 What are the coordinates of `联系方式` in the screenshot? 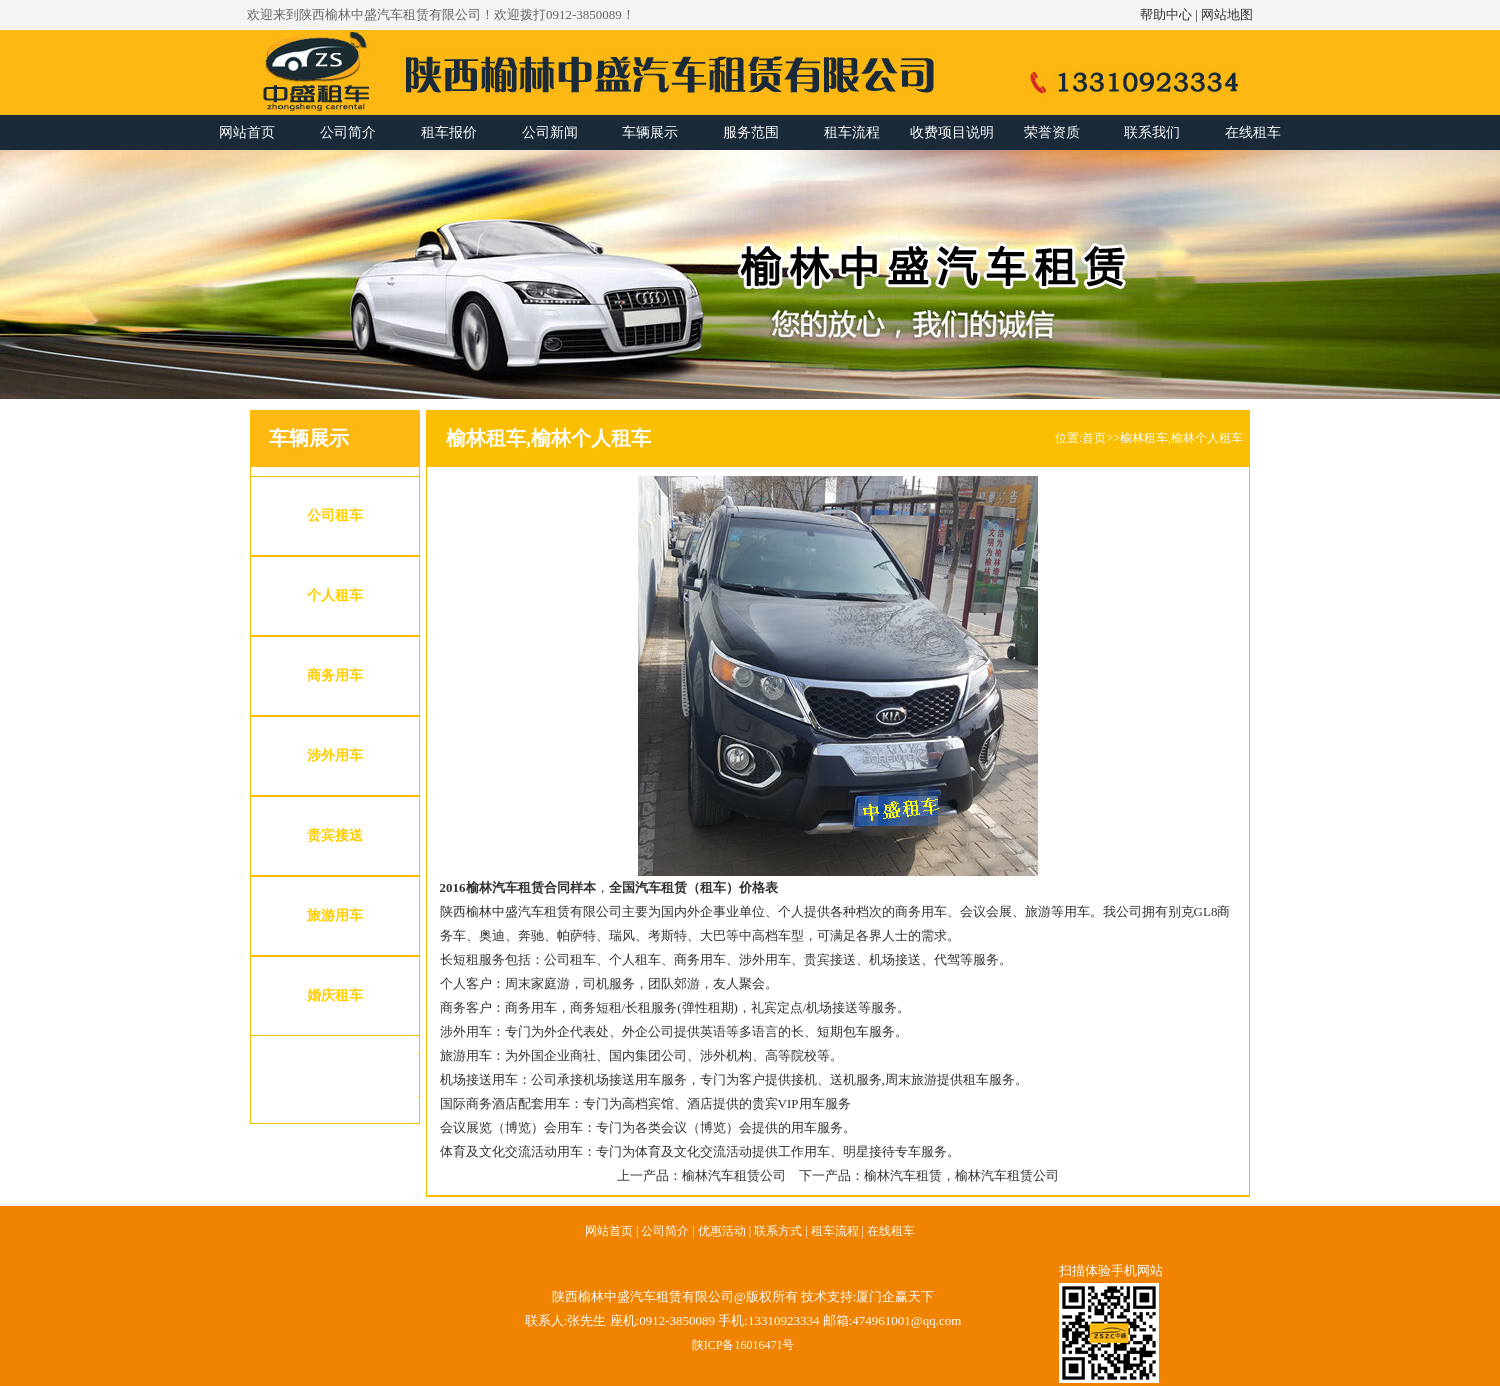 It's located at (778, 1231).